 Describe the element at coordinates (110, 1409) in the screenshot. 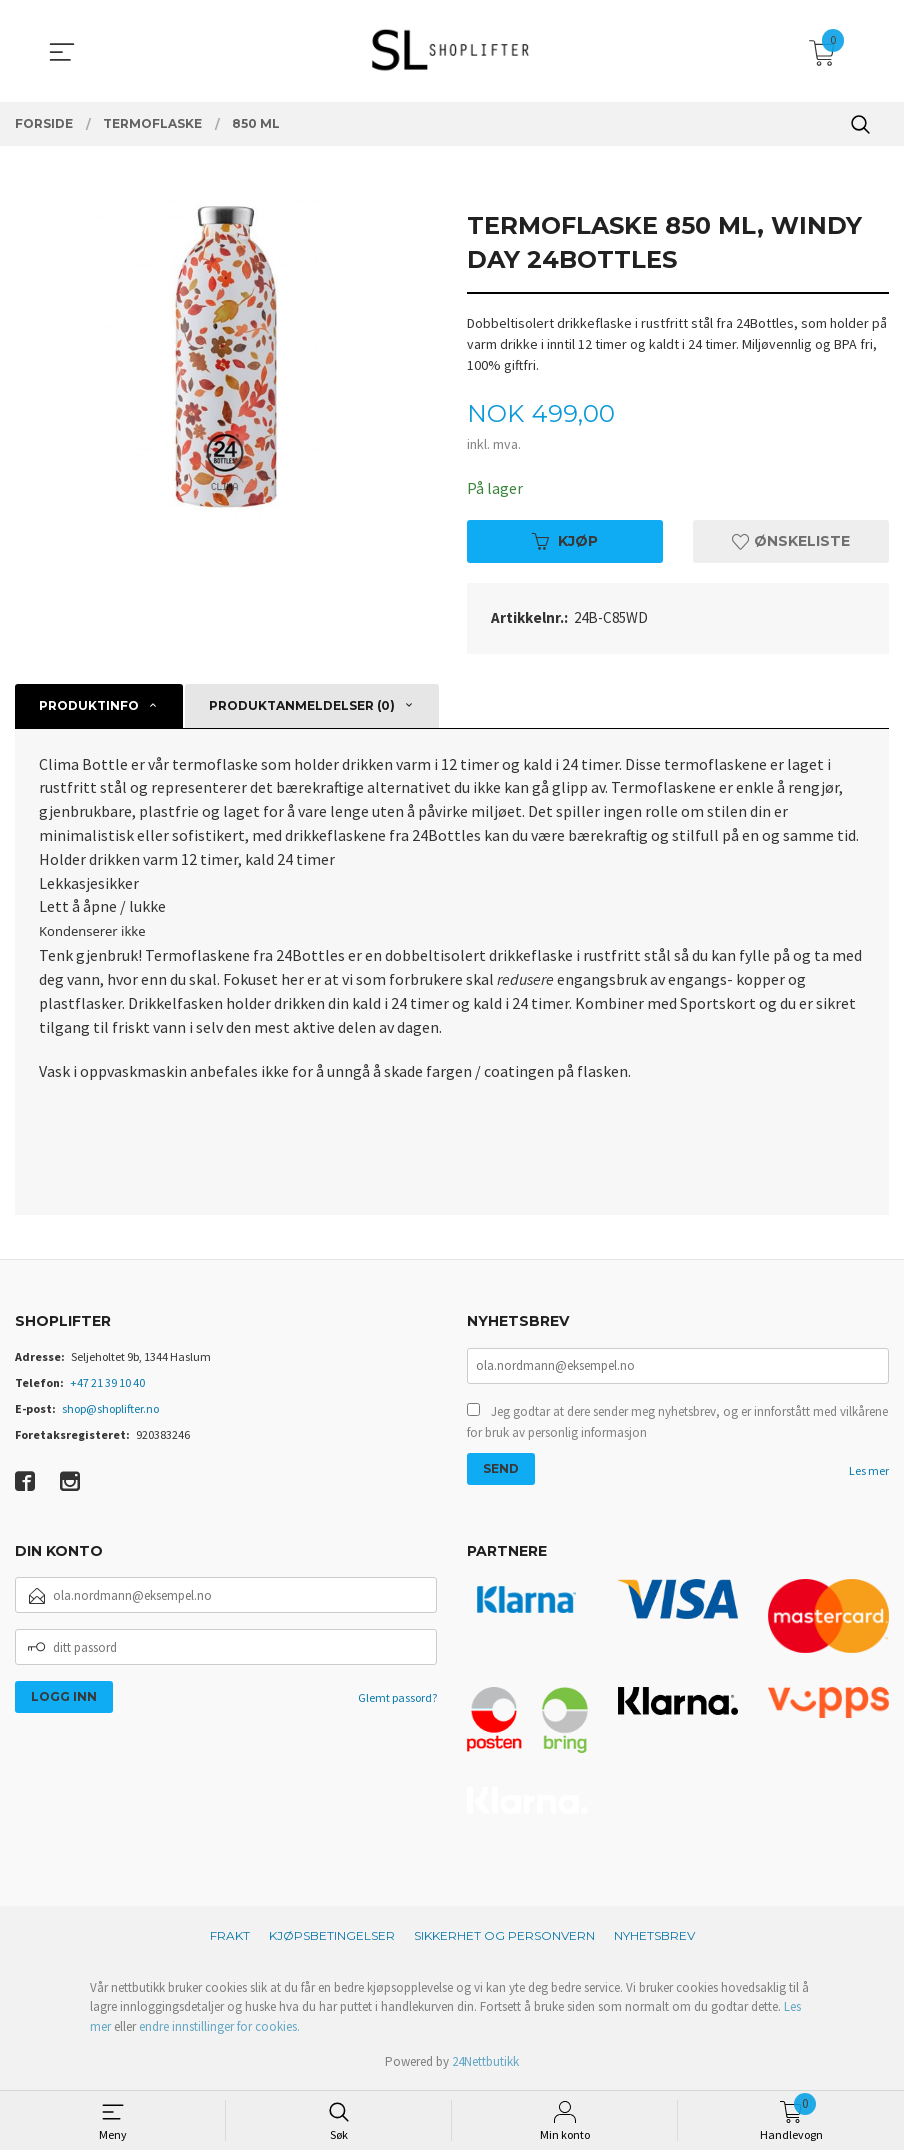

I see `shop@shoplifter.no` at that location.